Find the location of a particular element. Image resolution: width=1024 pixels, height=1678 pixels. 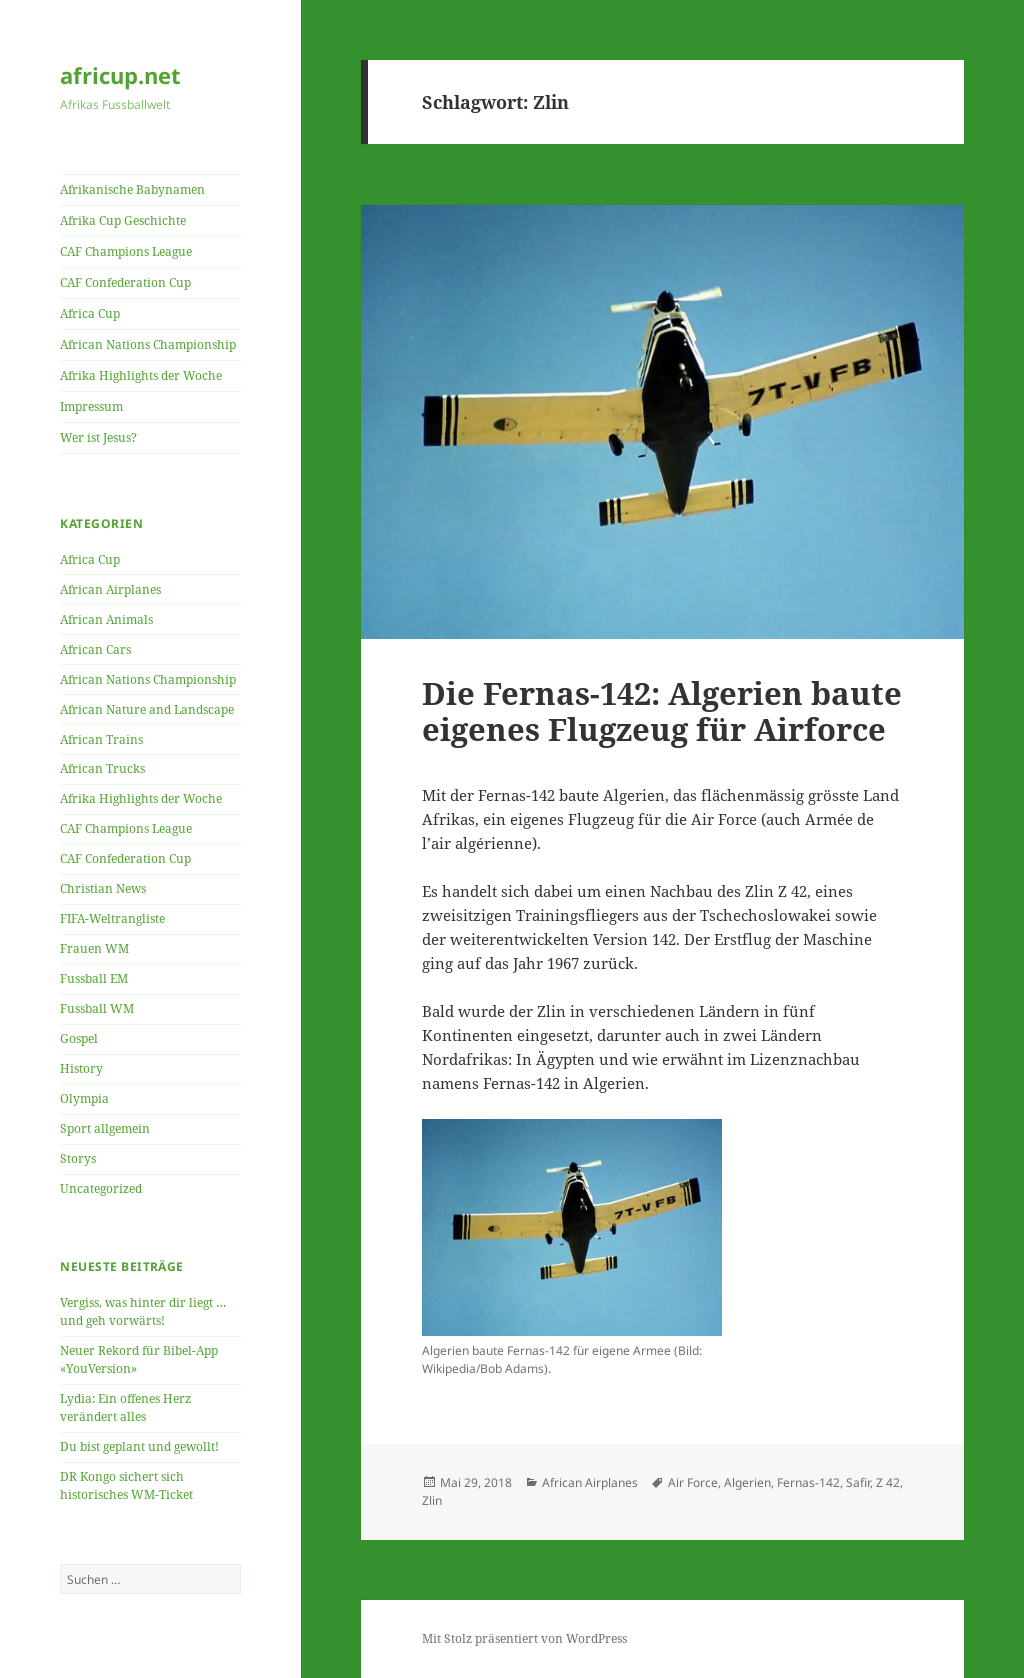

Frauen WM is located at coordinates (94, 948).